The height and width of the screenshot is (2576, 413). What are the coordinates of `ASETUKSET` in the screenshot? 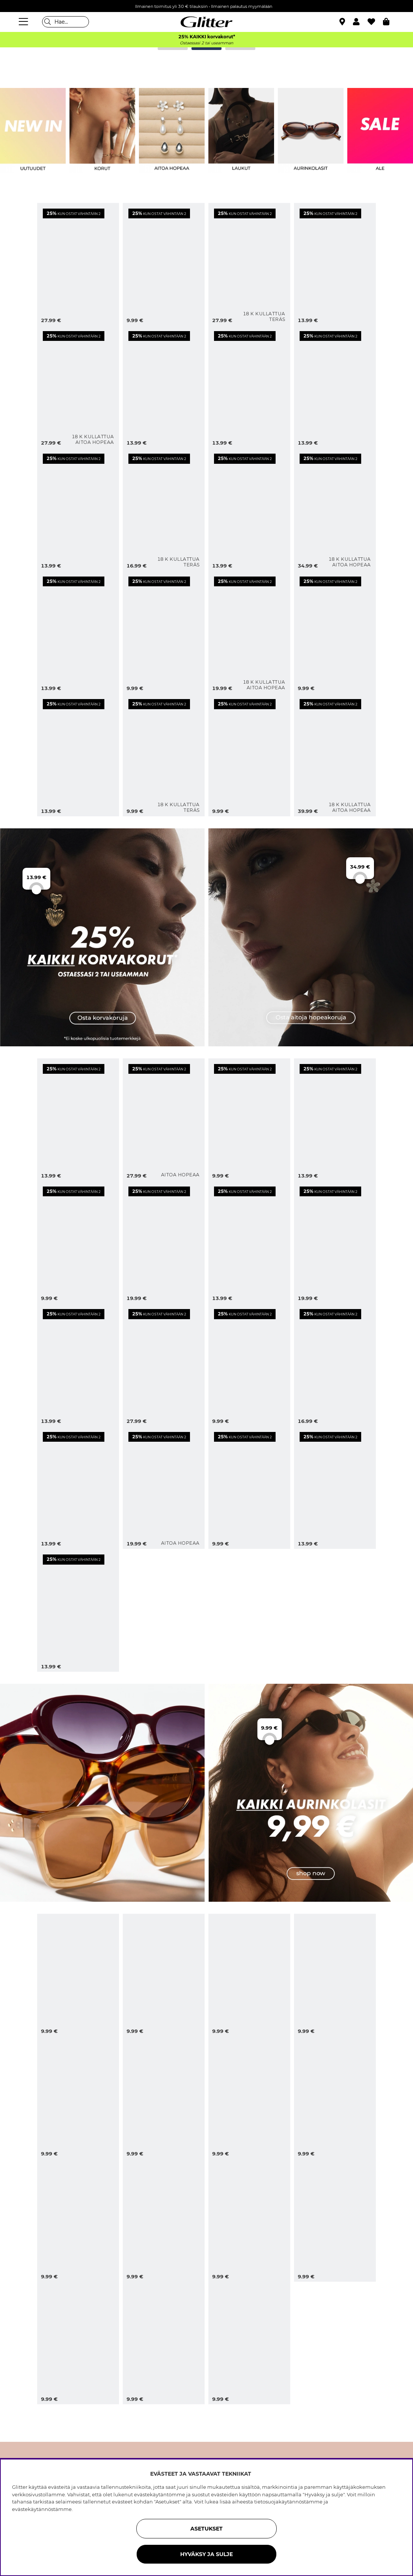 It's located at (206, 2528).